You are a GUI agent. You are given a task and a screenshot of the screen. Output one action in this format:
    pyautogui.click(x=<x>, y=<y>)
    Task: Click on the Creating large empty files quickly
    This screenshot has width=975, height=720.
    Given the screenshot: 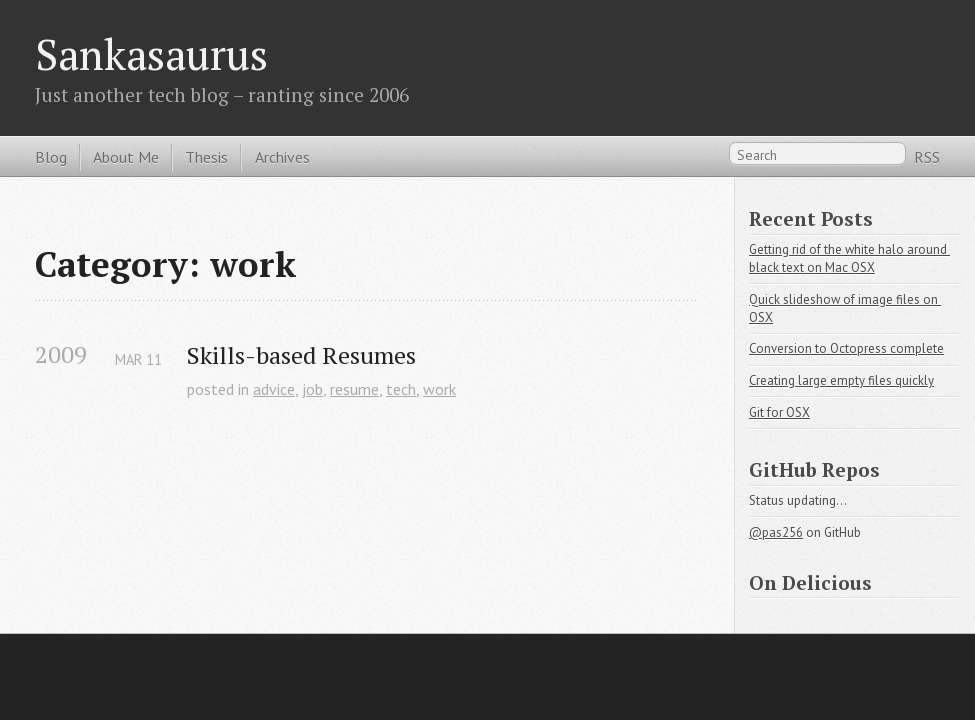 What is the action you would take?
    pyautogui.click(x=841, y=380)
    